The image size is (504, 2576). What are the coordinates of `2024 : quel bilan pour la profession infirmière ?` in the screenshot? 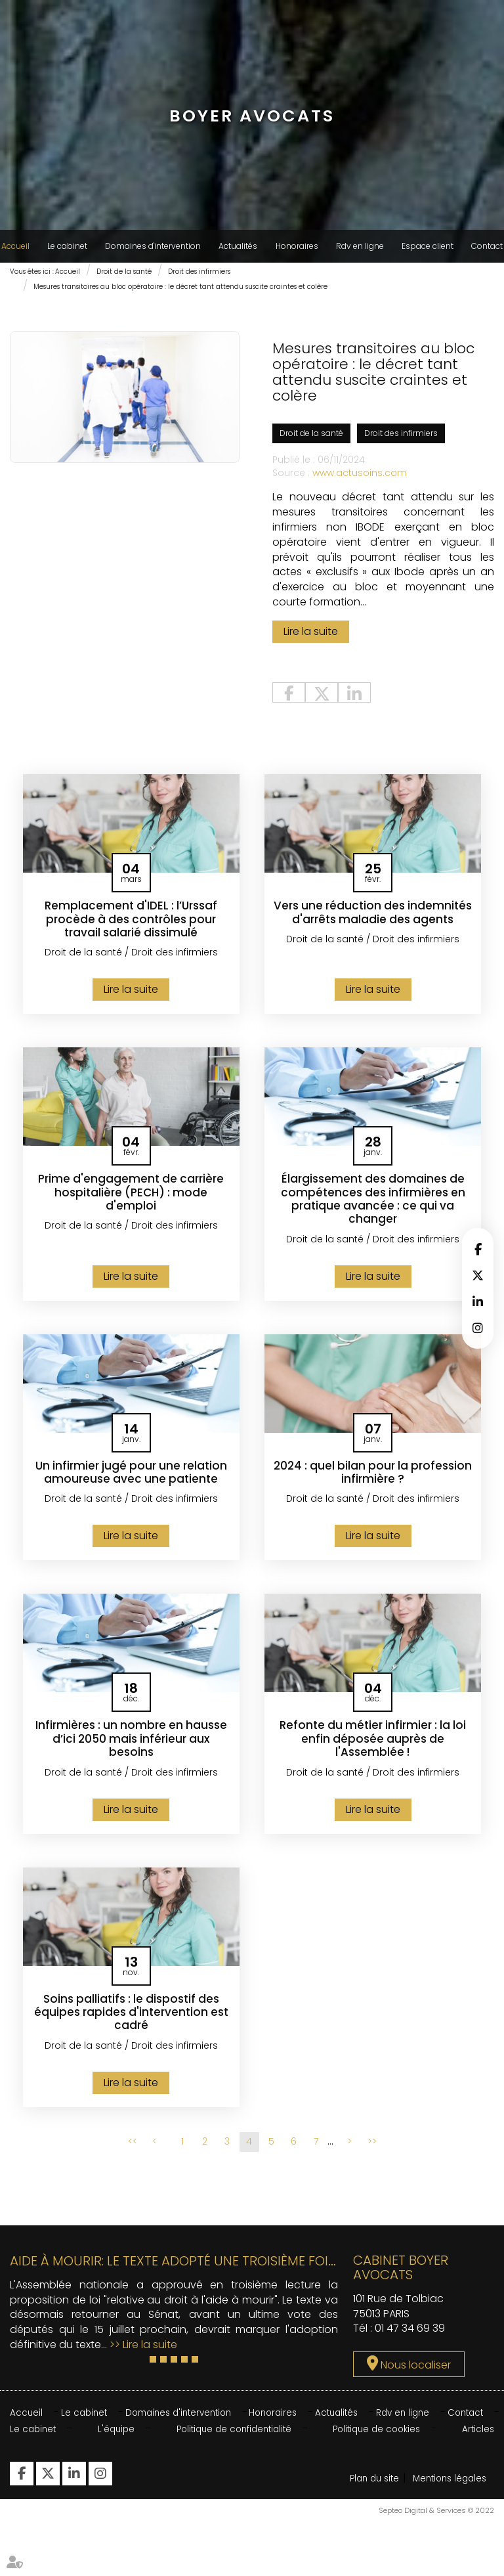 It's located at (373, 1481).